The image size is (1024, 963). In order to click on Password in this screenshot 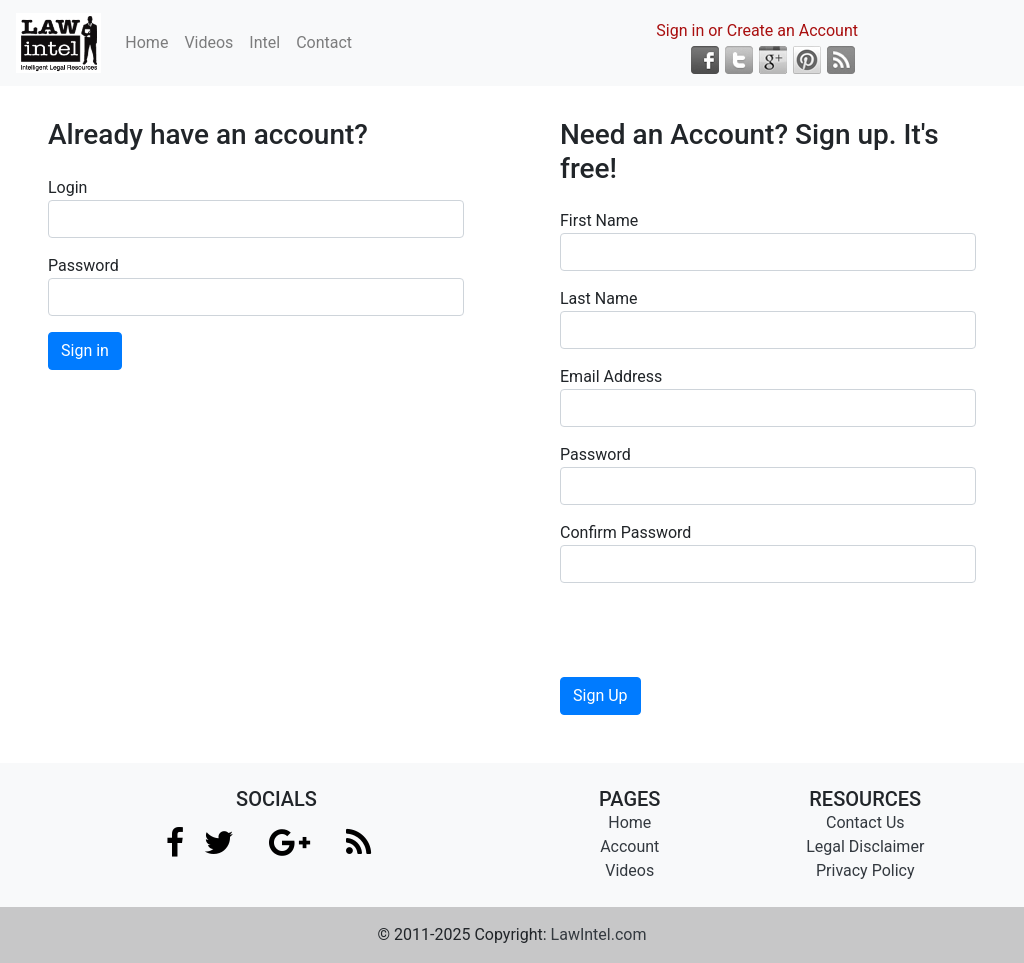, I will do `click(83, 265)`.